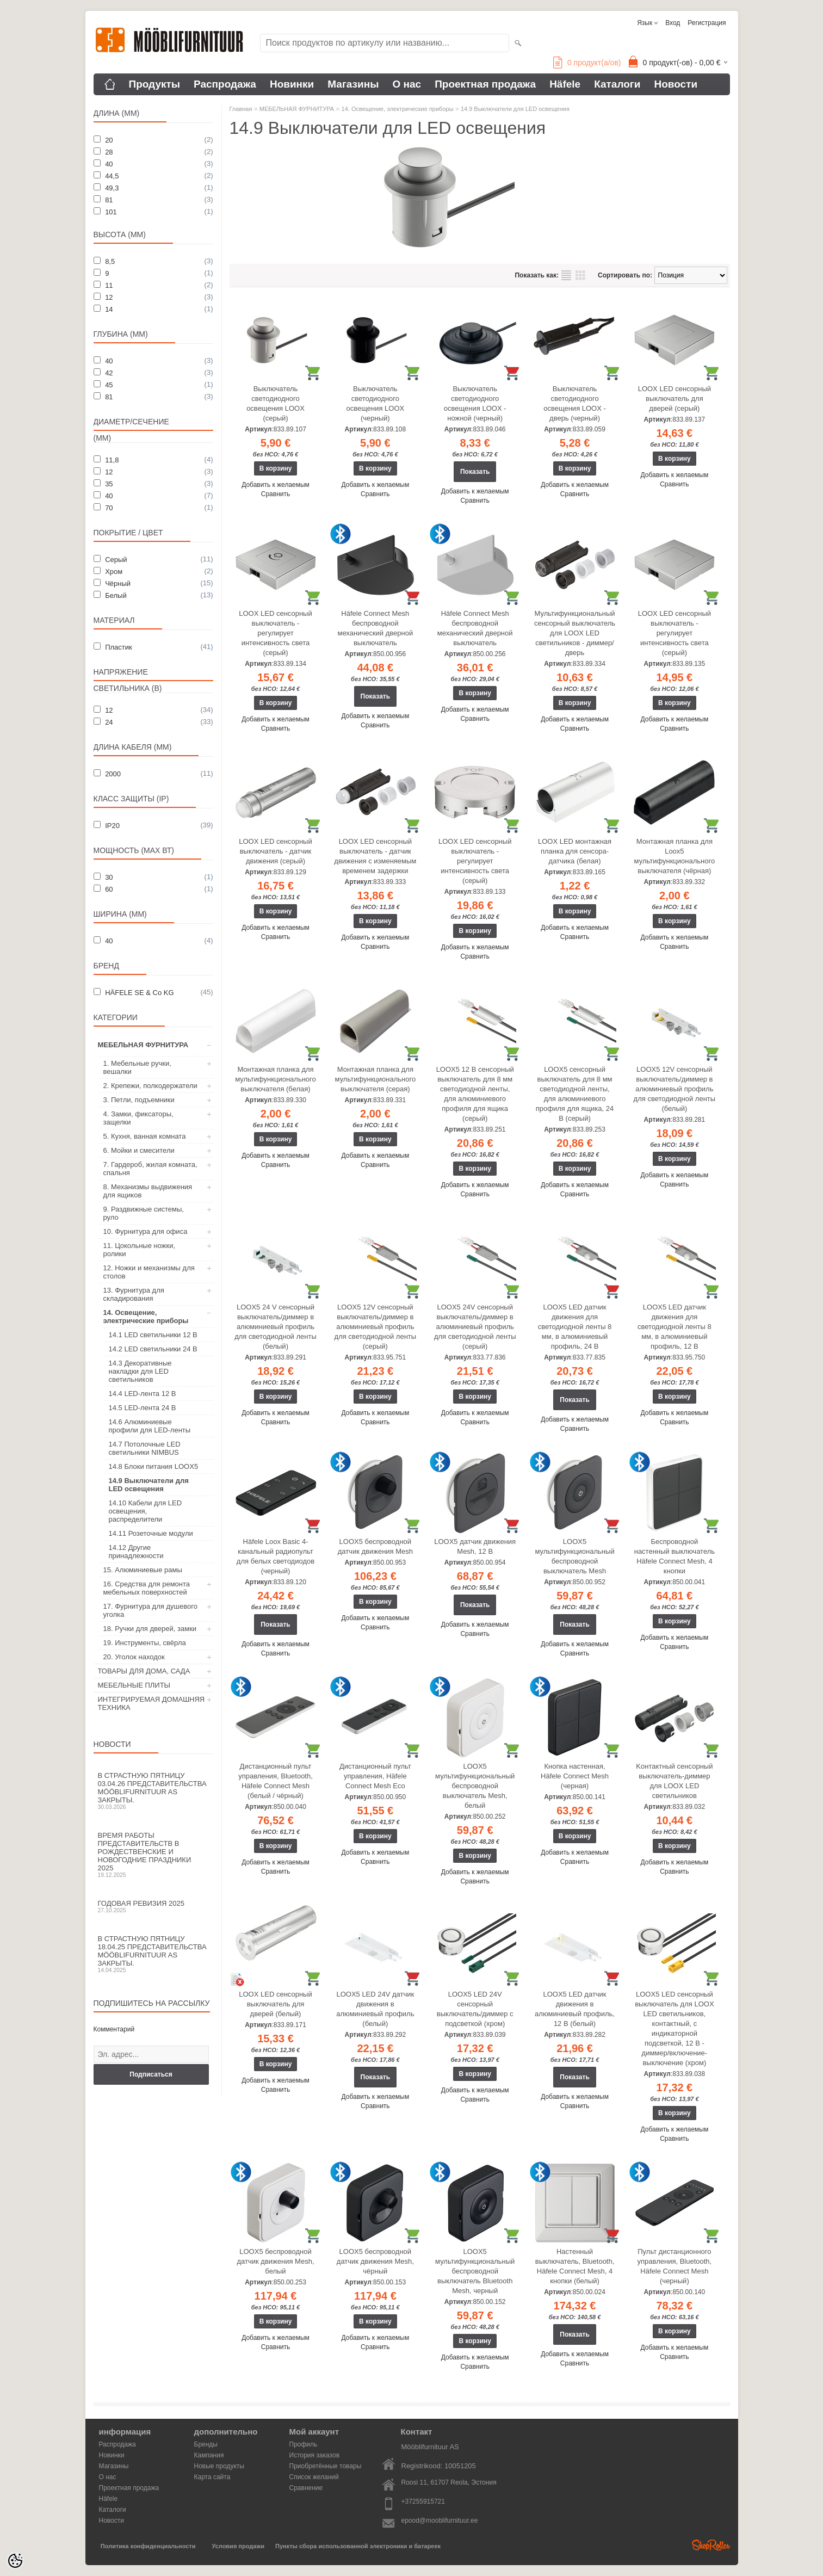  Describe the element at coordinates (575, 1093) in the screenshot. I see `LOOX5 сенсорный выключатель для 8 мм светодиодной ленты, для алюминиевого профиля для ящика, 24 В (серый)` at that location.